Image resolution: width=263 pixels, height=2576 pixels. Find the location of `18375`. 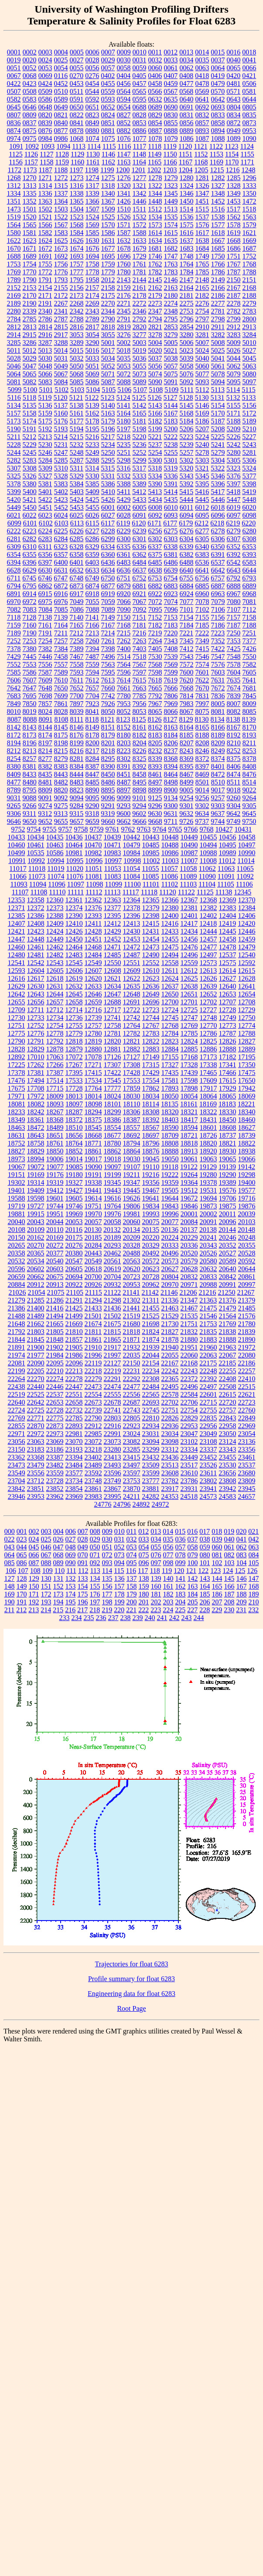

18375 is located at coordinates (93, 1119).